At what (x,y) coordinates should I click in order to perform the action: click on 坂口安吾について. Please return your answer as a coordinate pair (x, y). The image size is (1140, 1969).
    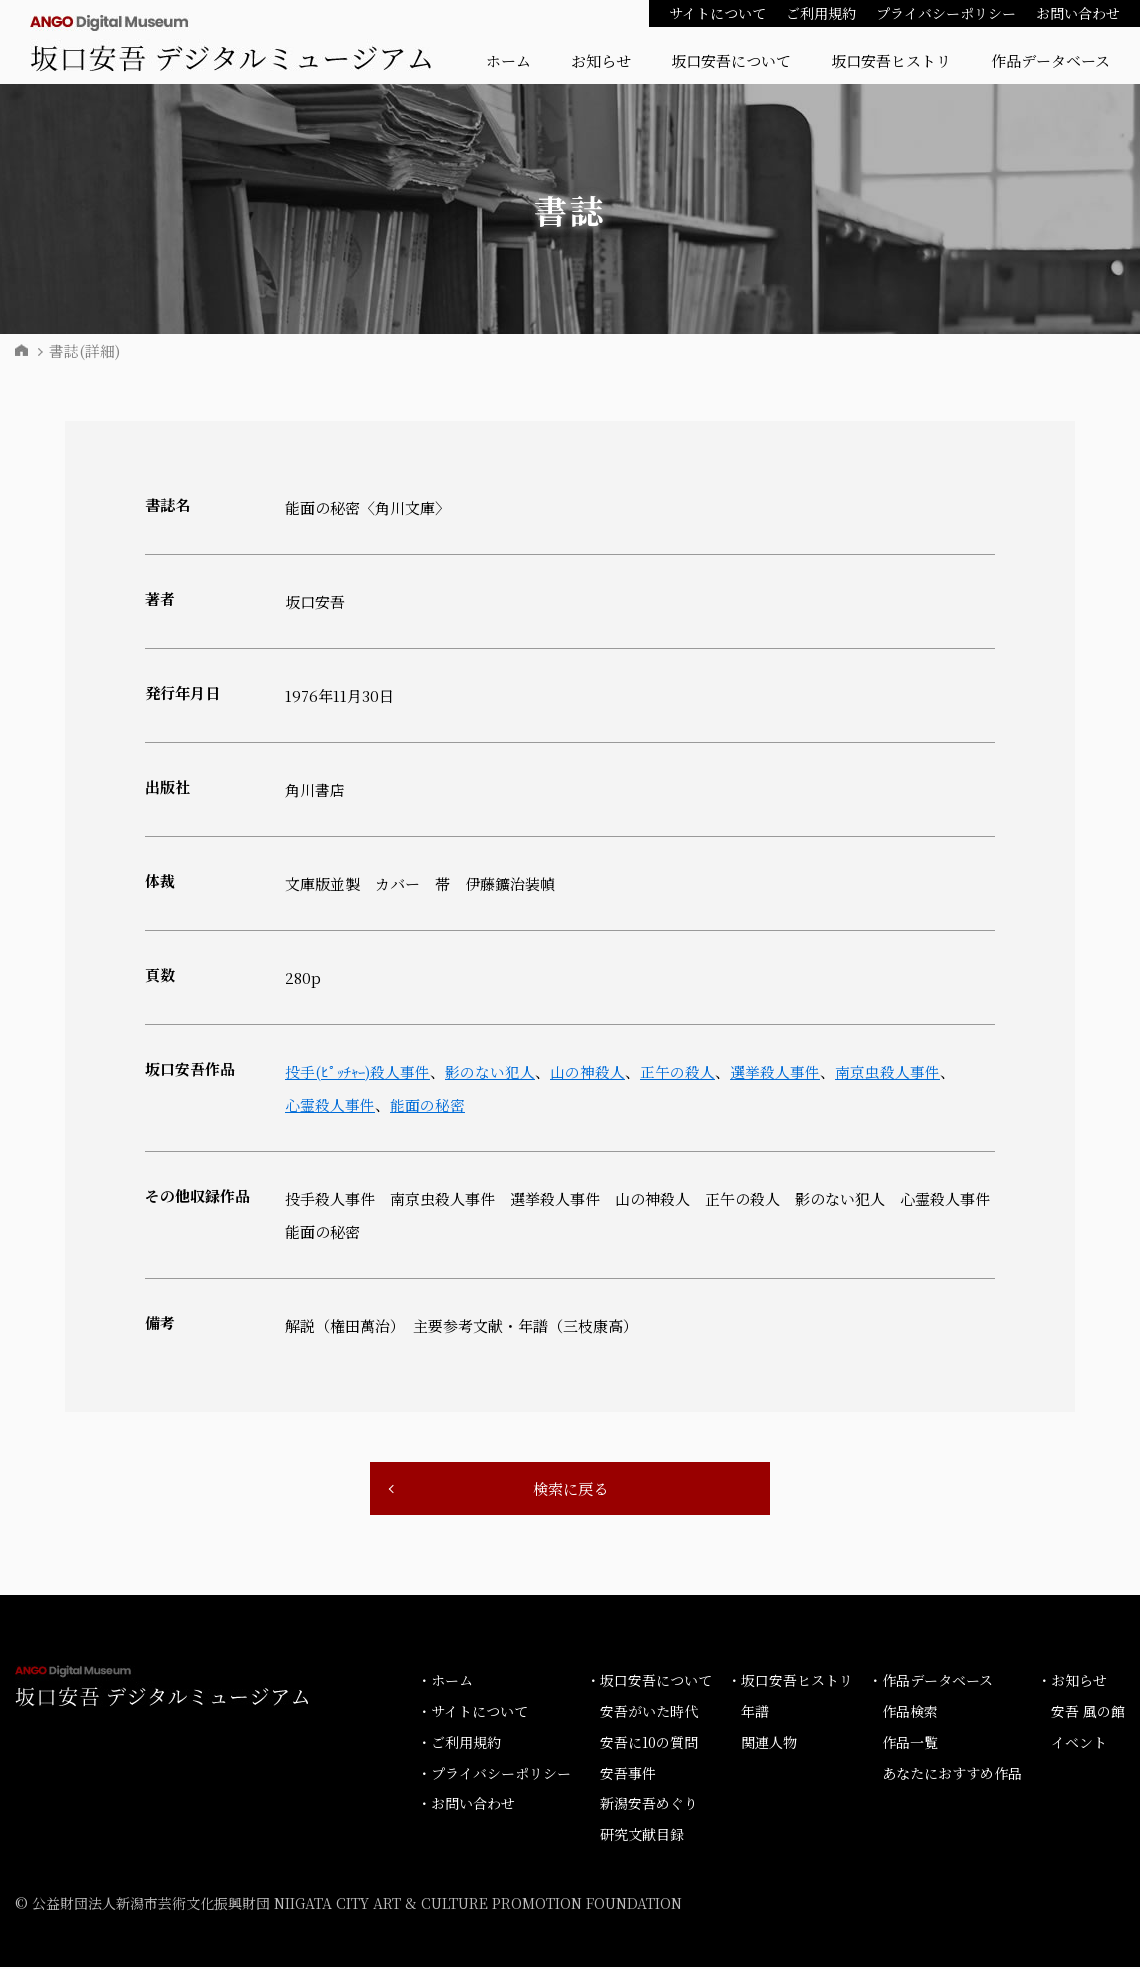
    Looking at the image, I should click on (731, 60).